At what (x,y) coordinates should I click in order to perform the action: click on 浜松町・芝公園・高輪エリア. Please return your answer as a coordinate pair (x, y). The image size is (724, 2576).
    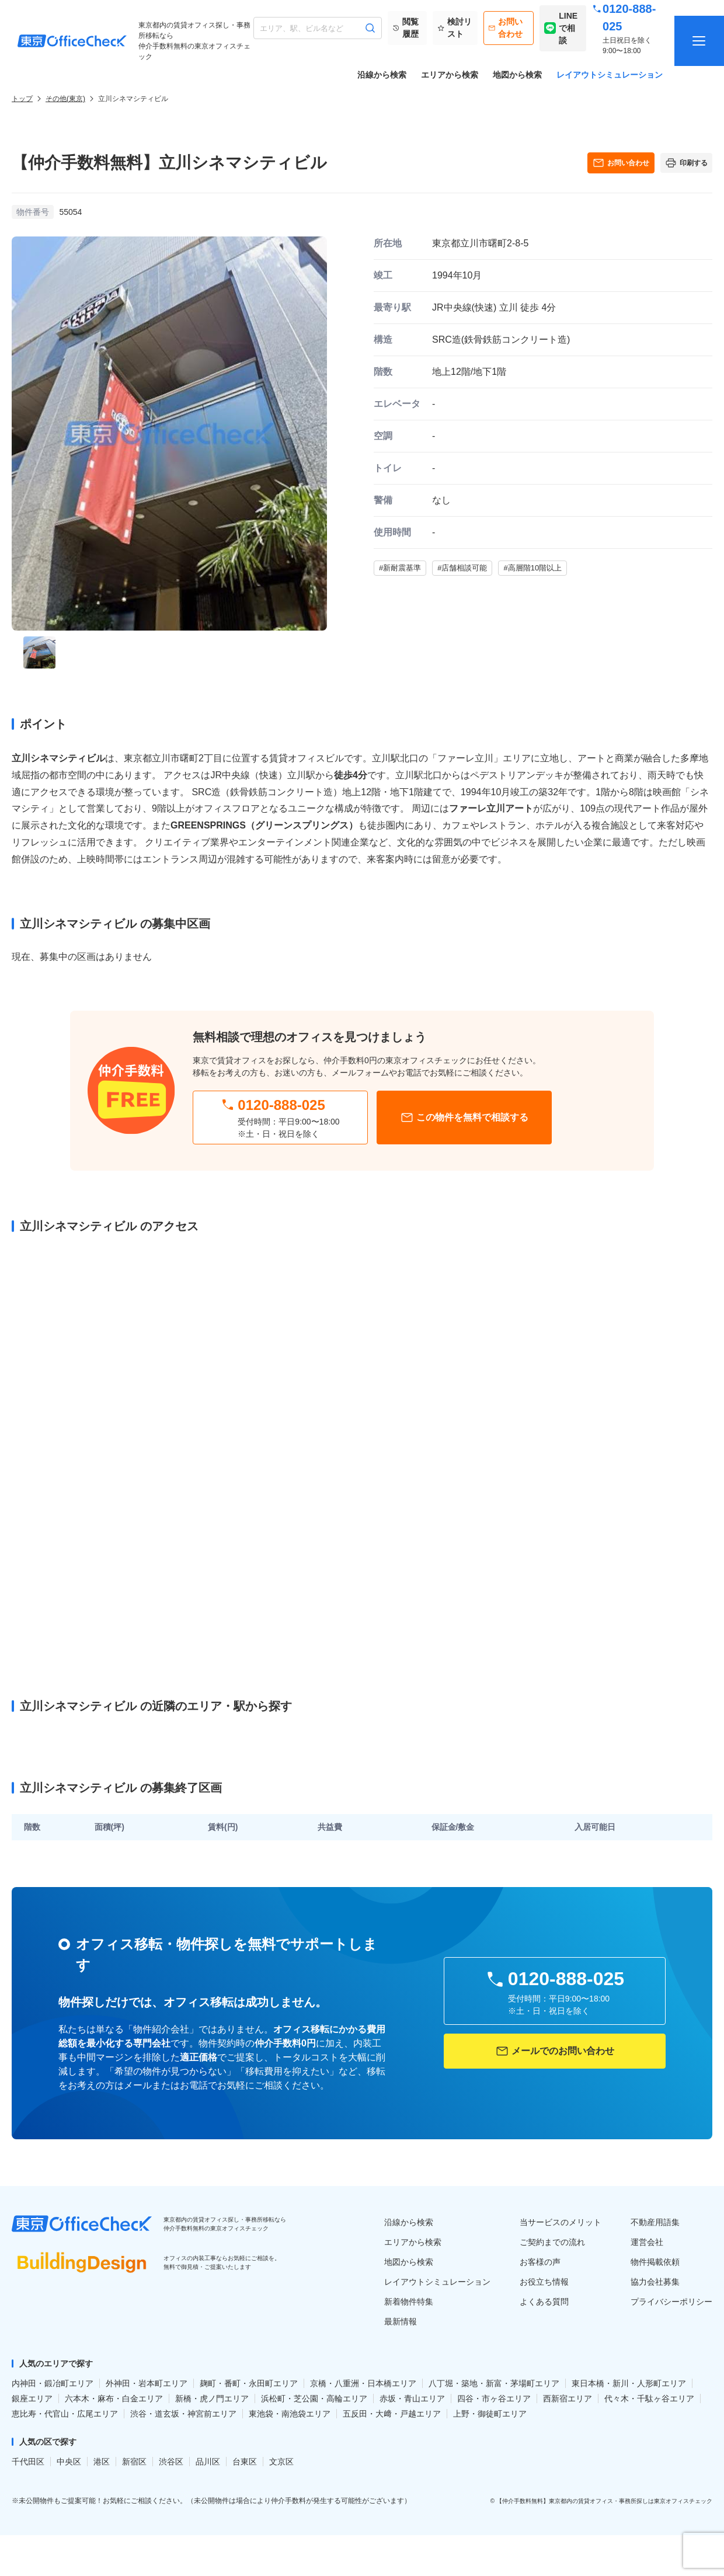
    Looking at the image, I should click on (314, 2398).